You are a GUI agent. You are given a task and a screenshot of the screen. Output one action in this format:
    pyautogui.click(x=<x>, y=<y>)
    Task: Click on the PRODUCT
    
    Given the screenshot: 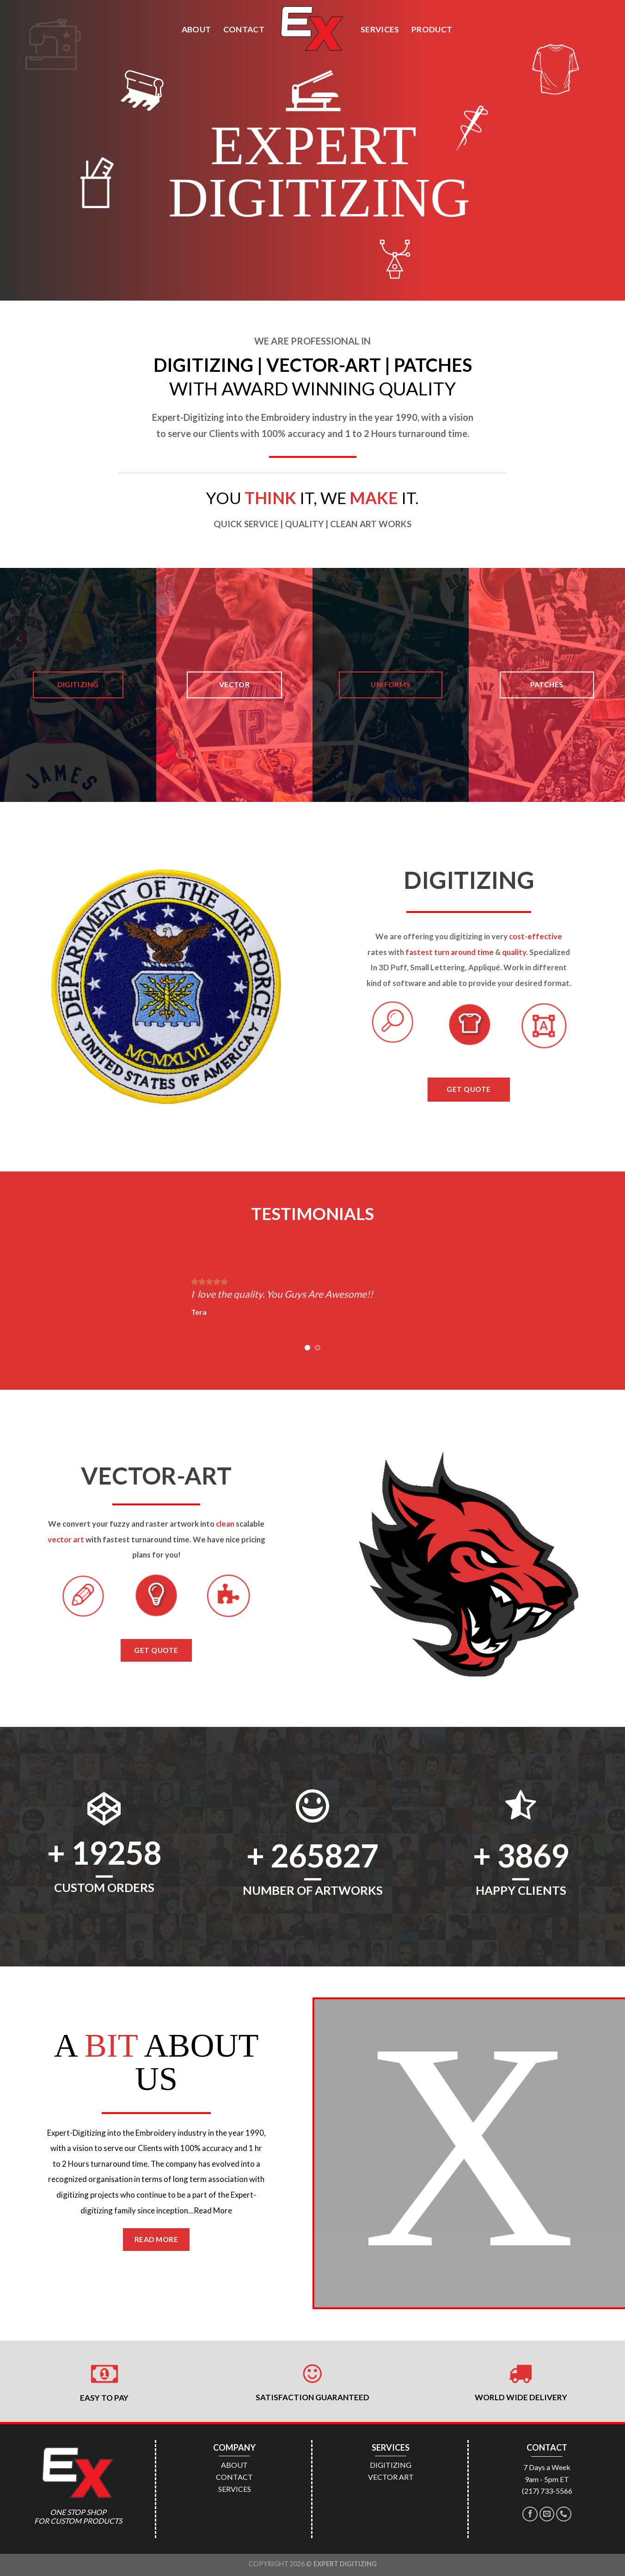 What is the action you would take?
    pyautogui.click(x=431, y=29)
    